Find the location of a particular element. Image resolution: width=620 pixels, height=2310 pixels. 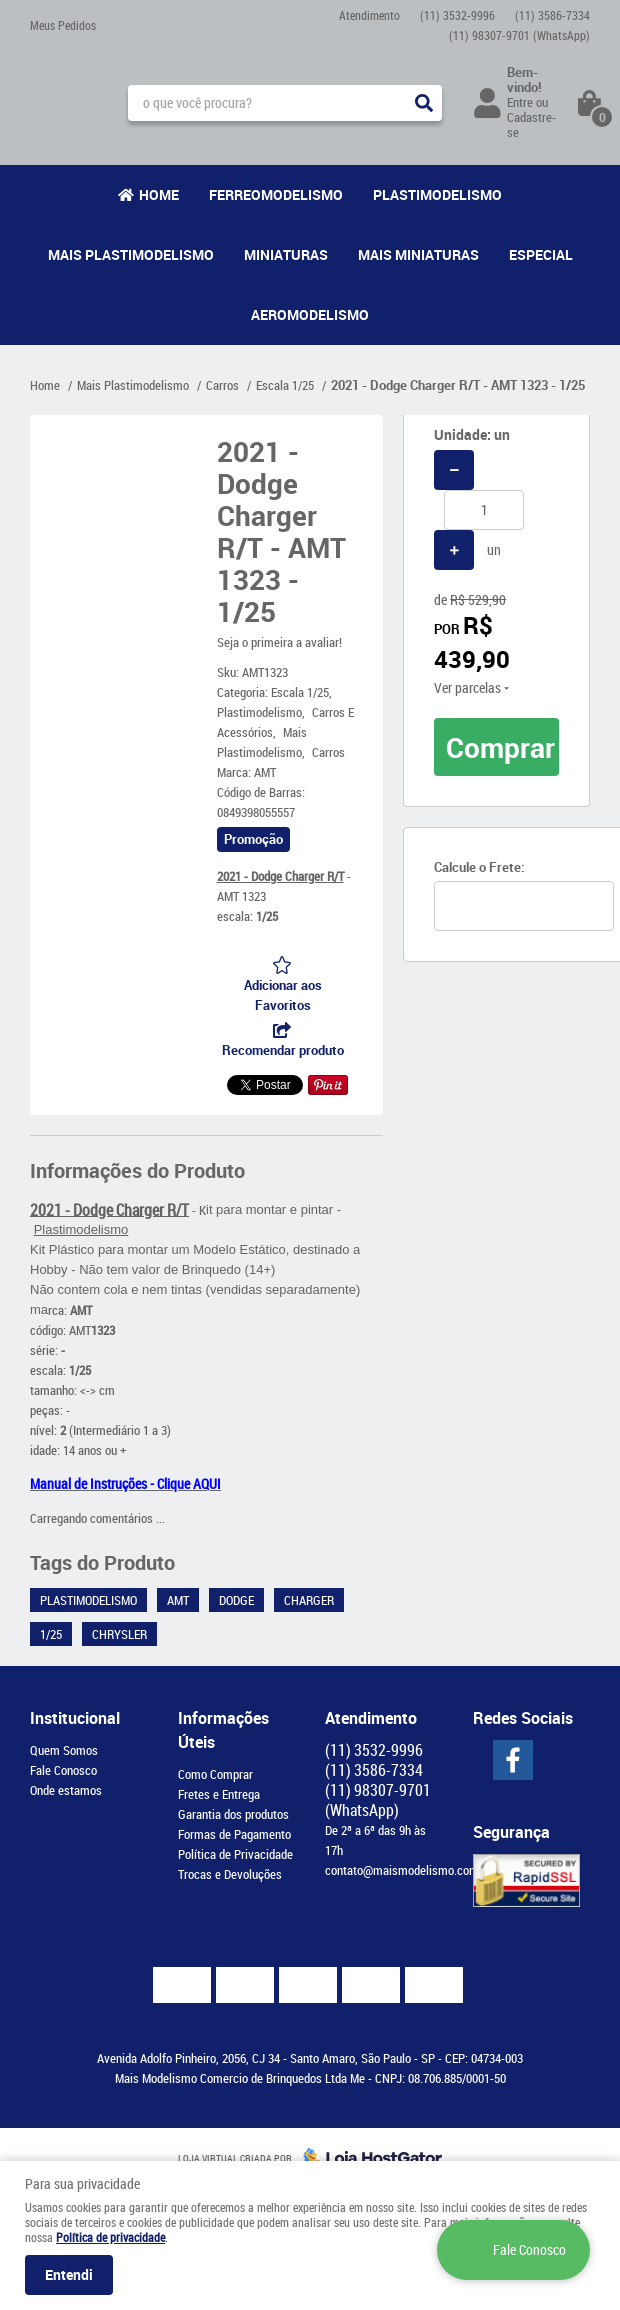

Onde estamos is located at coordinates (66, 1790).